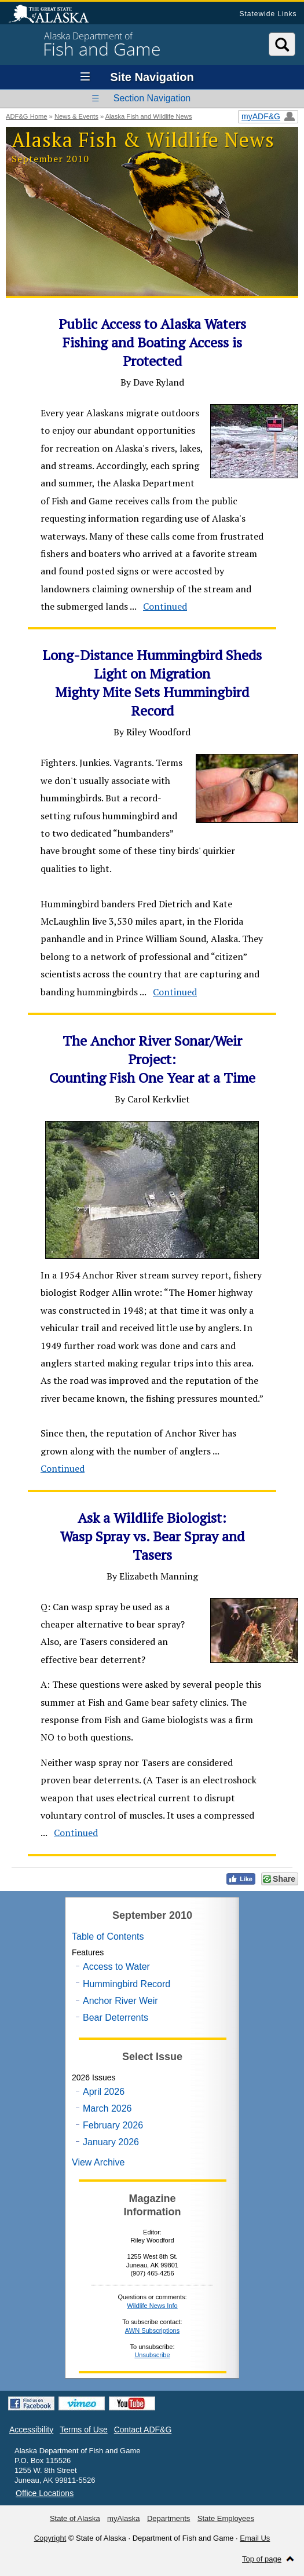  Describe the element at coordinates (54, 15) in the screenshot. I see `State of Alaska` at that location.